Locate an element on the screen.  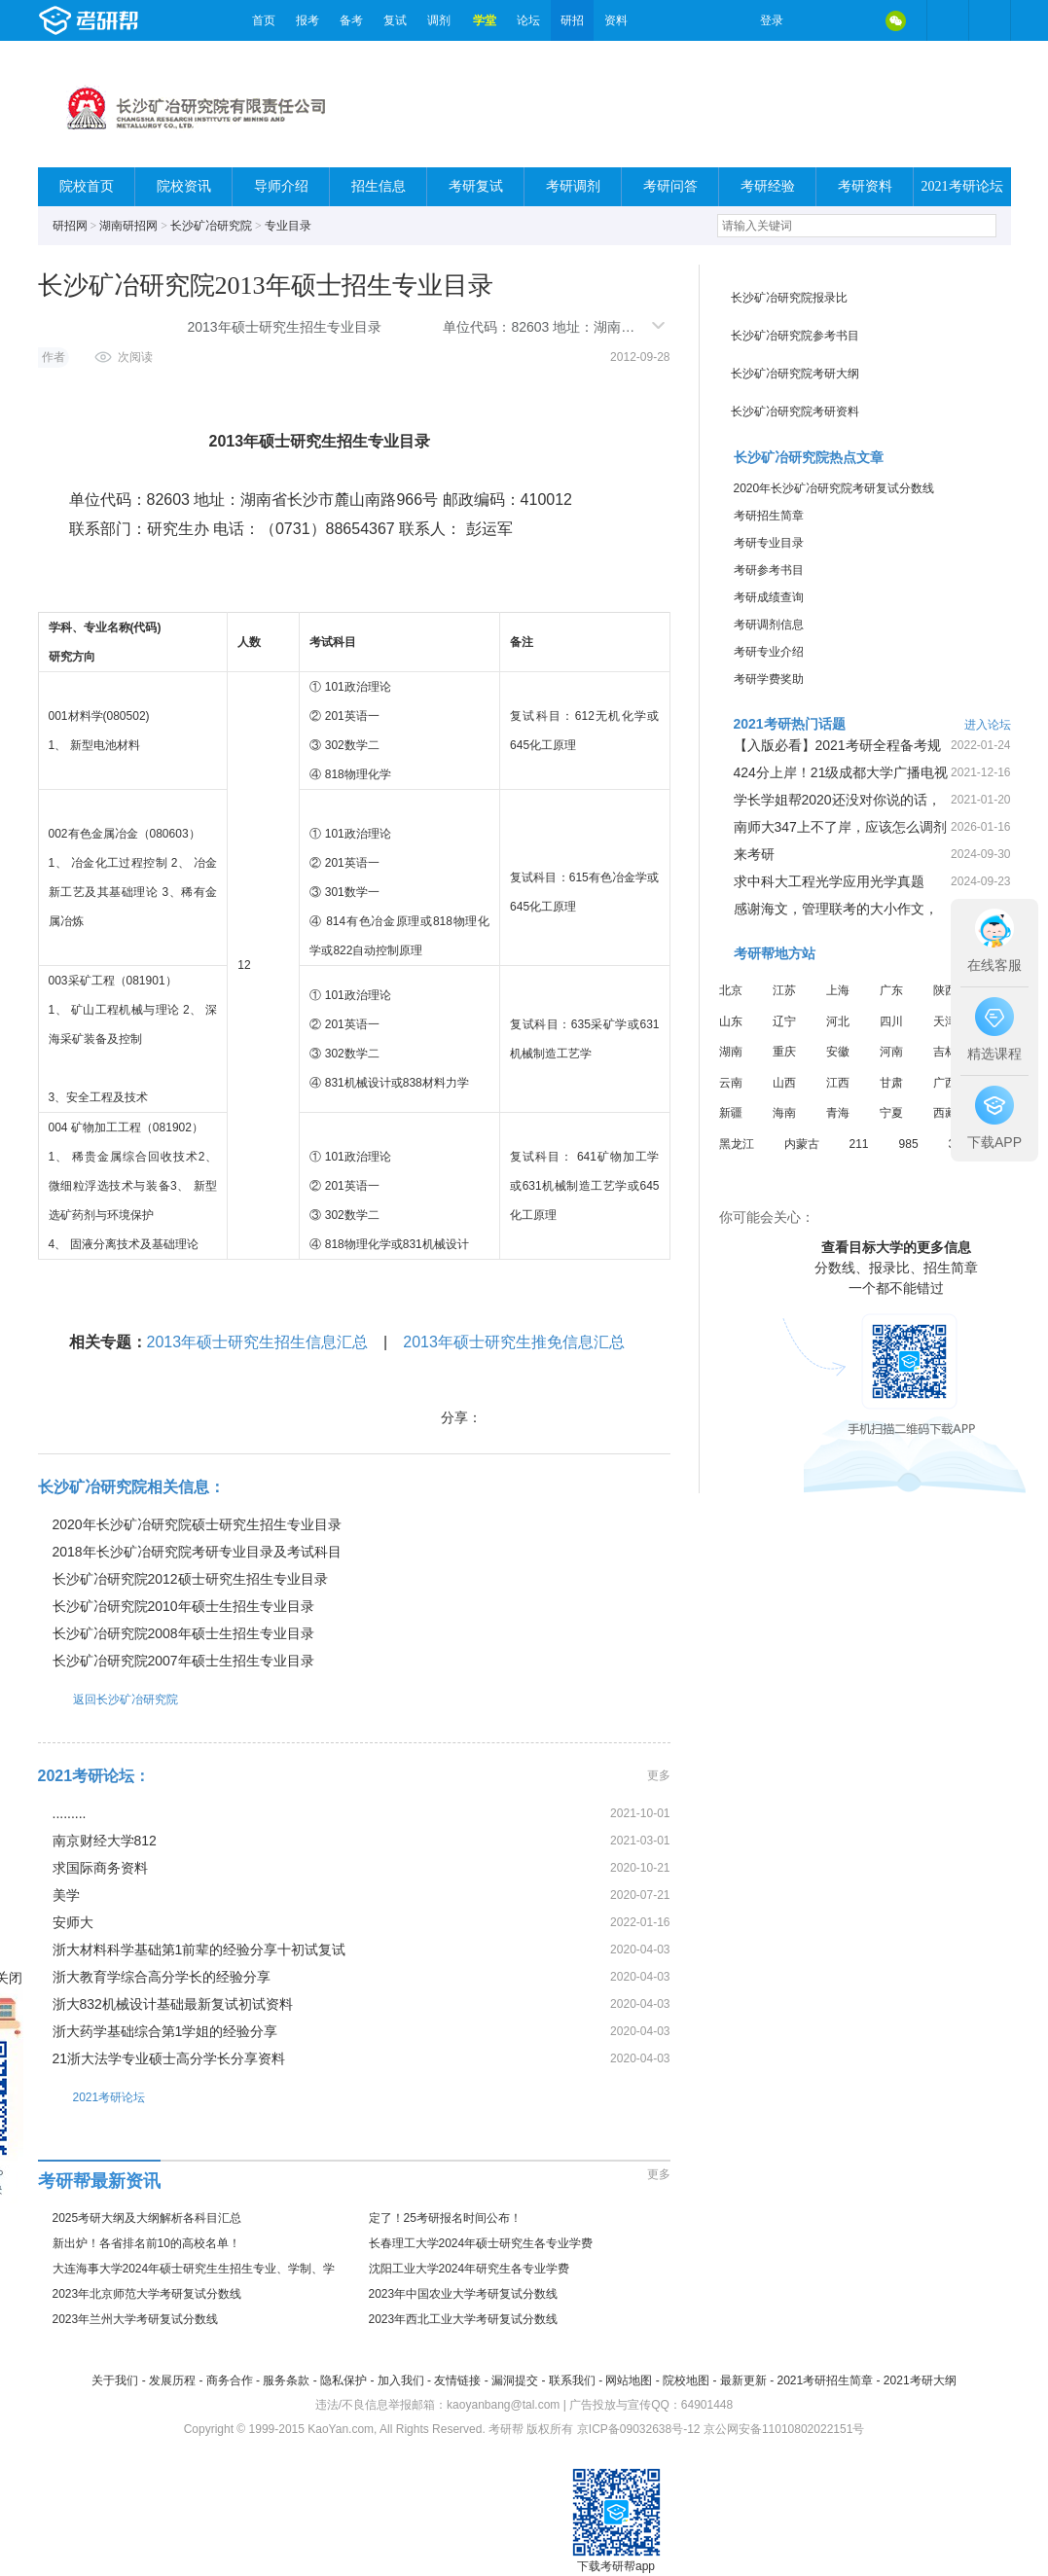
21浙大法学专业硕士高分学长分享资料 is located at coordinates (169, 2058).